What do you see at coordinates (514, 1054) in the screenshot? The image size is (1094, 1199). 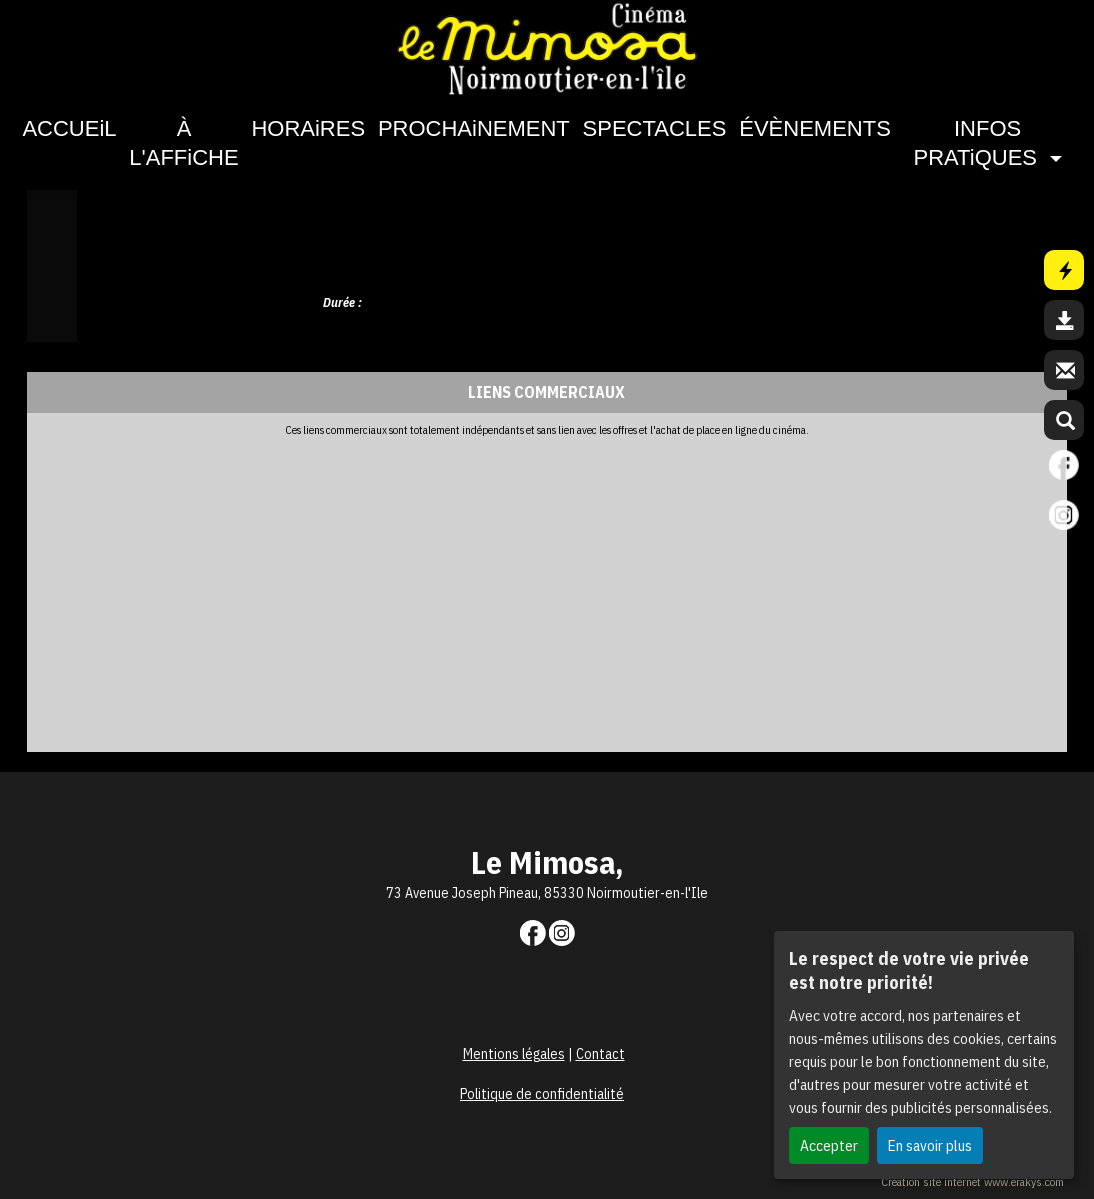 I see `Mentions légales` at bounding box center [514, 1054].